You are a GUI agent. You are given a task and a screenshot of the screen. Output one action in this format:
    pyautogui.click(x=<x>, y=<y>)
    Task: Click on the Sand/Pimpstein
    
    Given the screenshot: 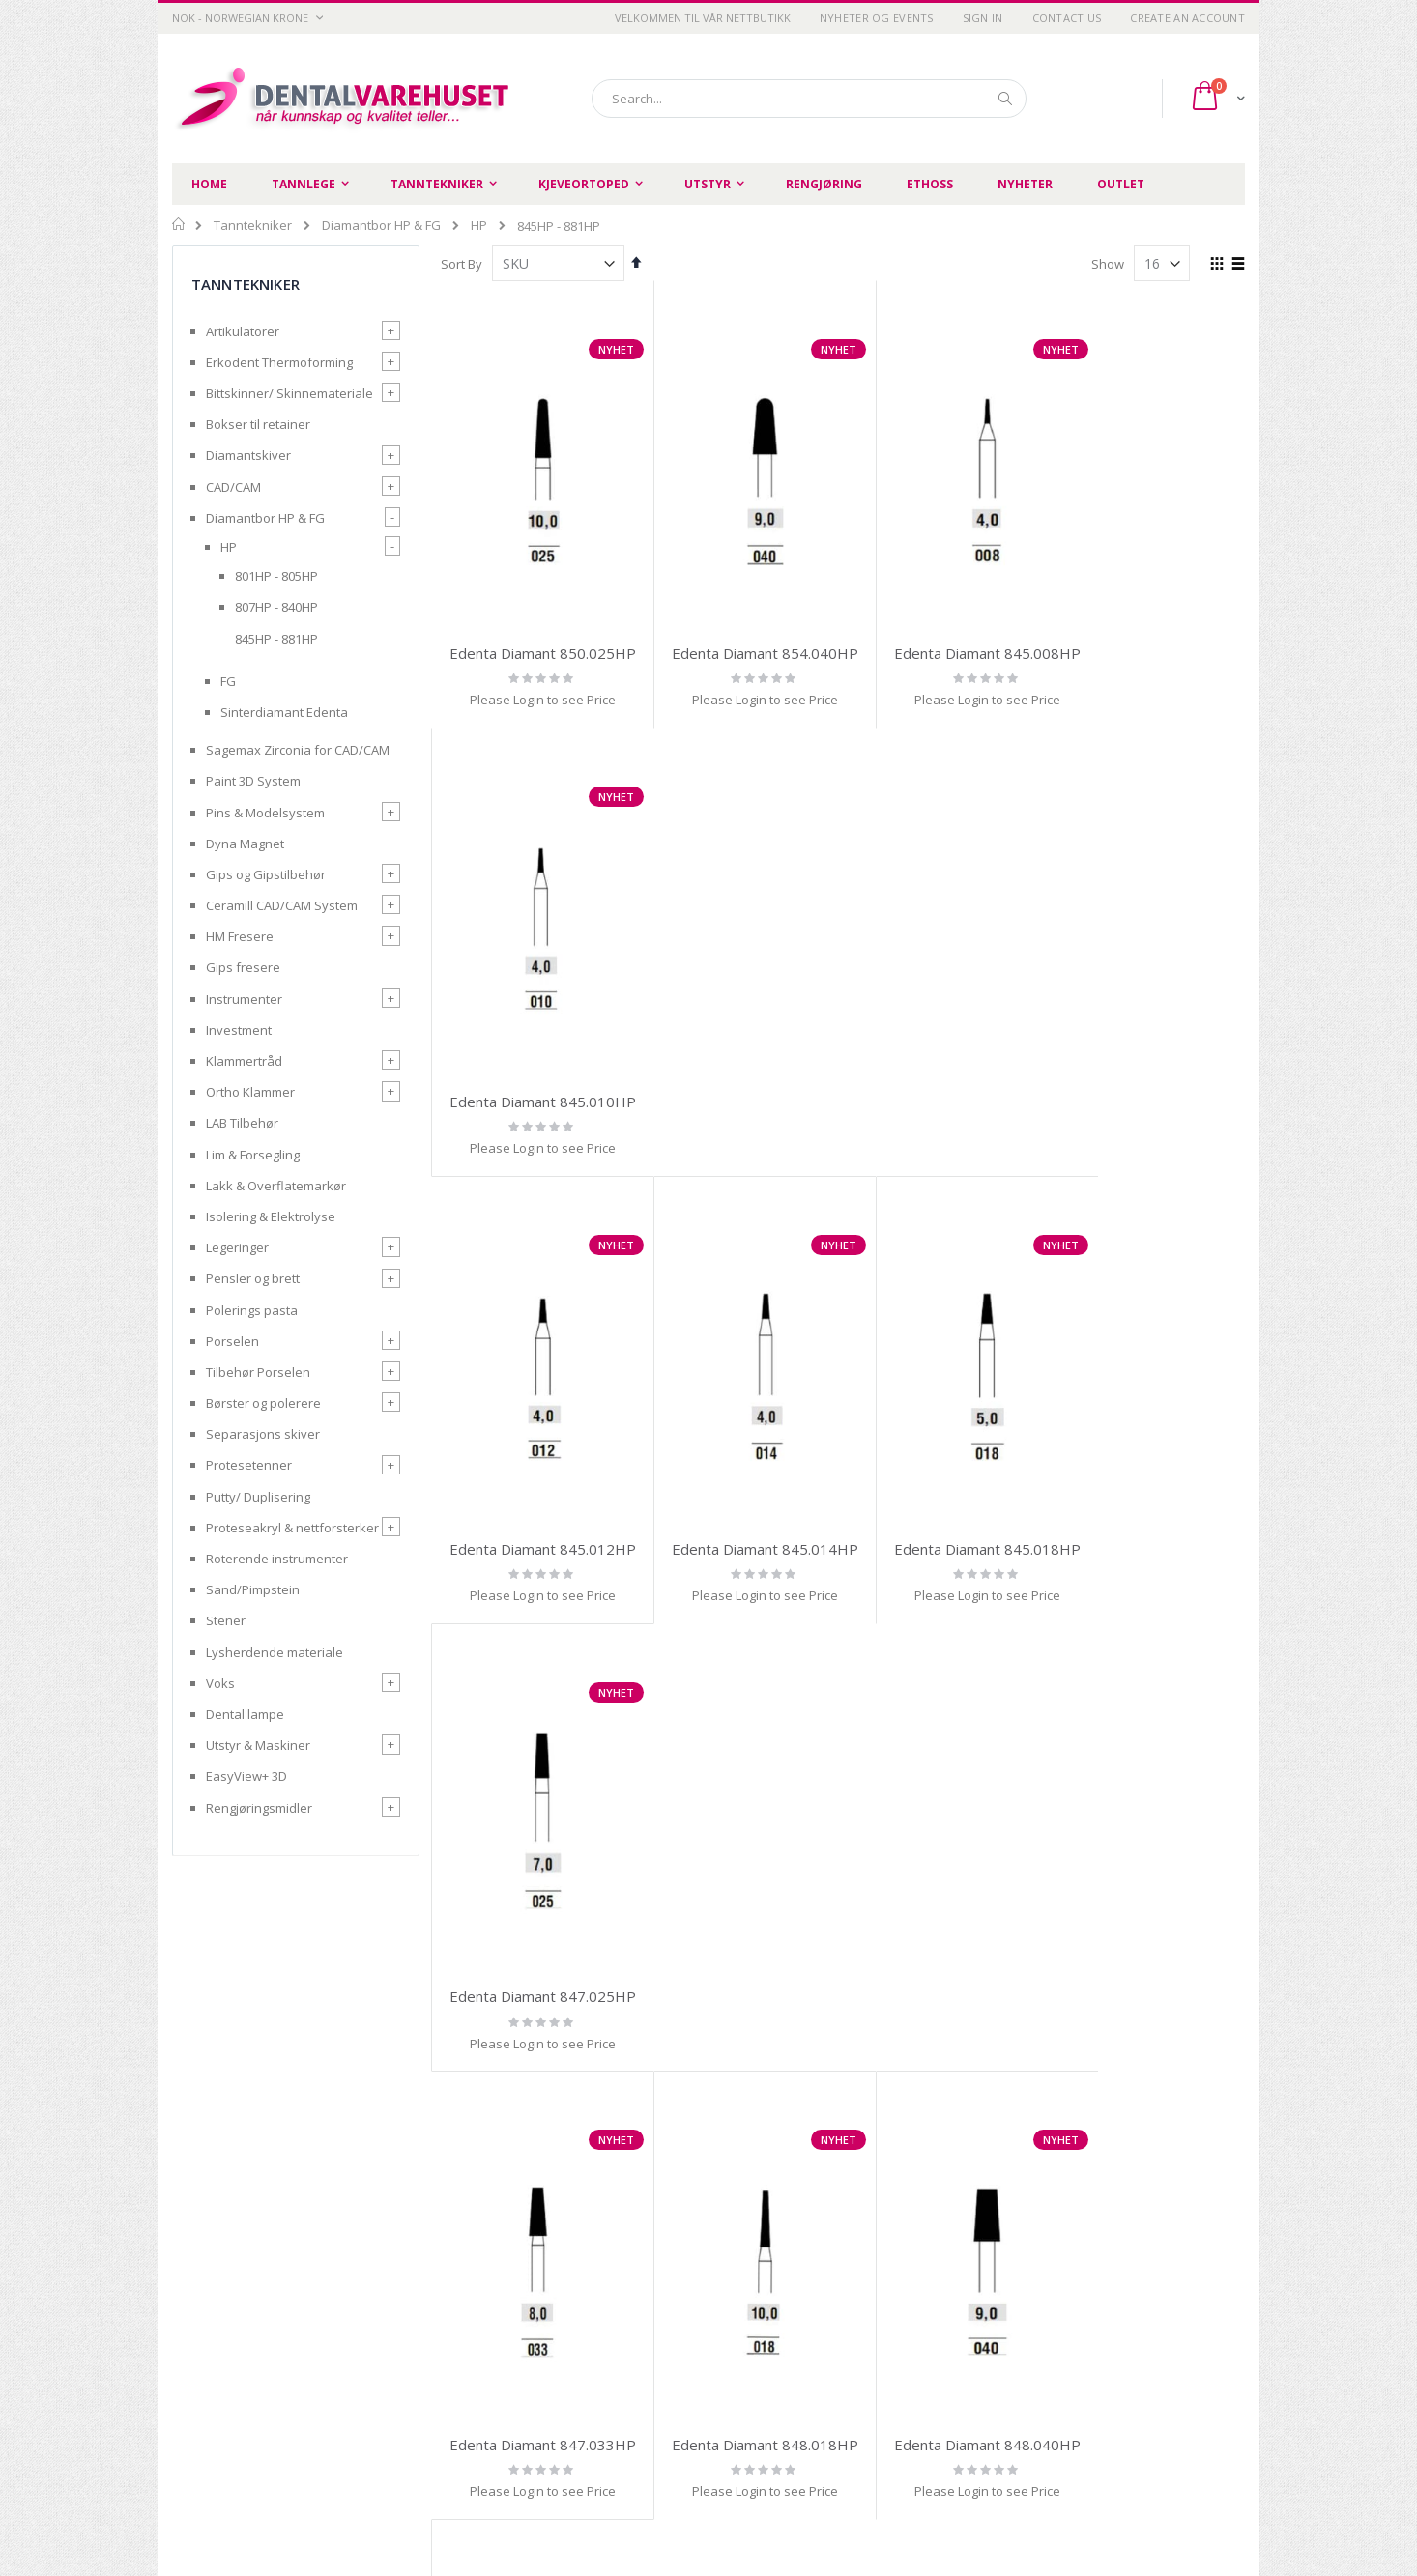 What is the action you would take?
    pyautogui.click(x=253, y=1589)
    